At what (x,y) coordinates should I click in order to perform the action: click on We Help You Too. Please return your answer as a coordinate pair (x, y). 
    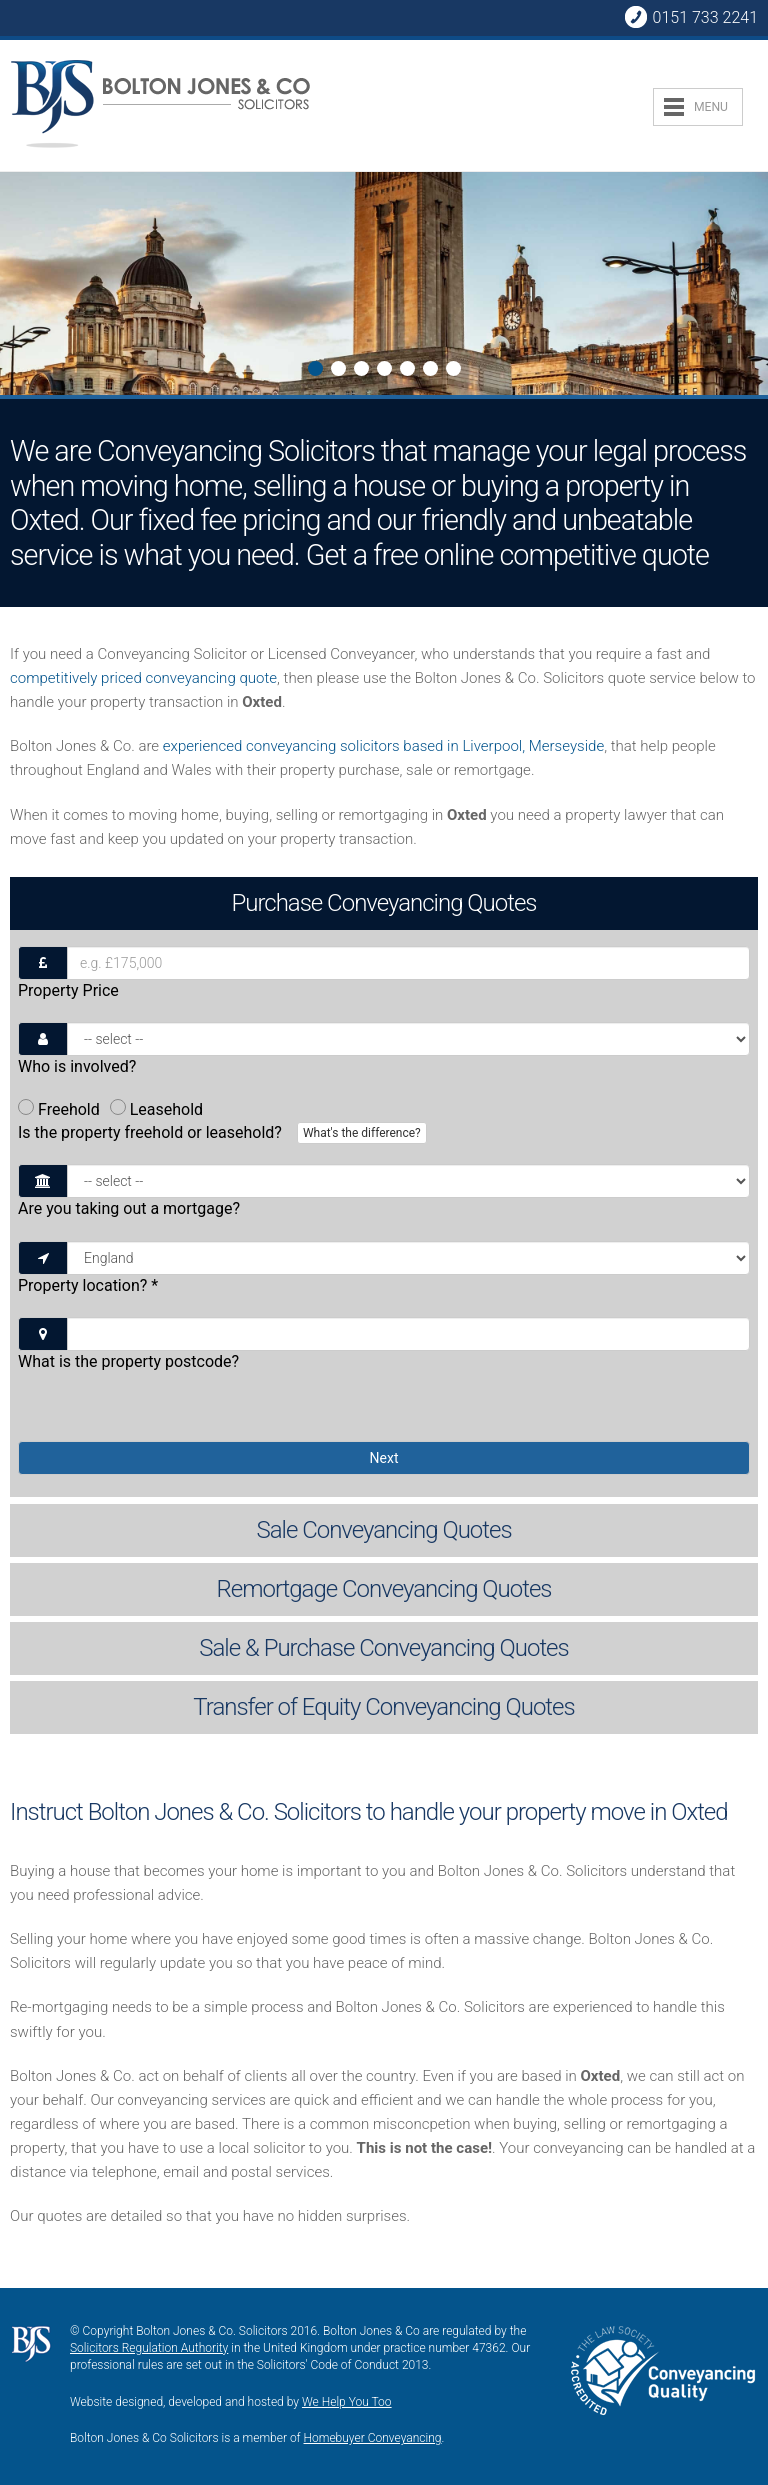
    Looking at the image, I should click on (347, 2402).